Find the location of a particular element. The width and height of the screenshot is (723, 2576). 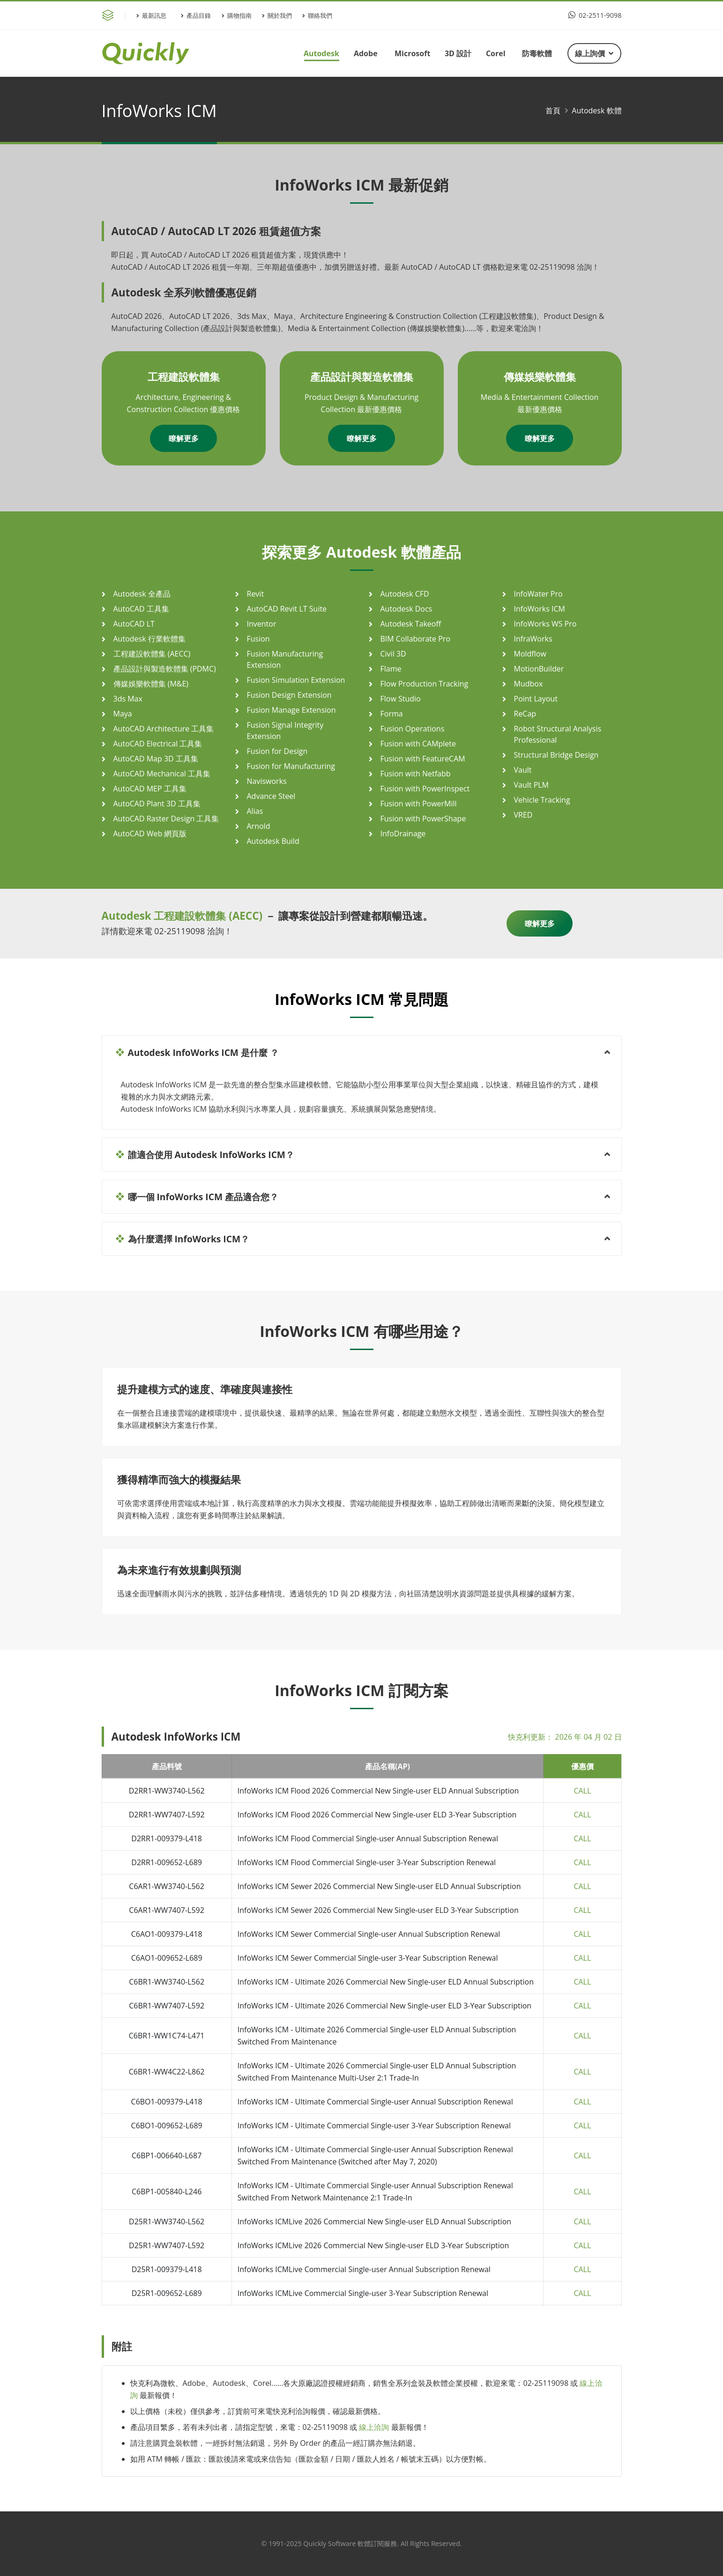

InfoWorks ICM is located at coordinates (539, 609).